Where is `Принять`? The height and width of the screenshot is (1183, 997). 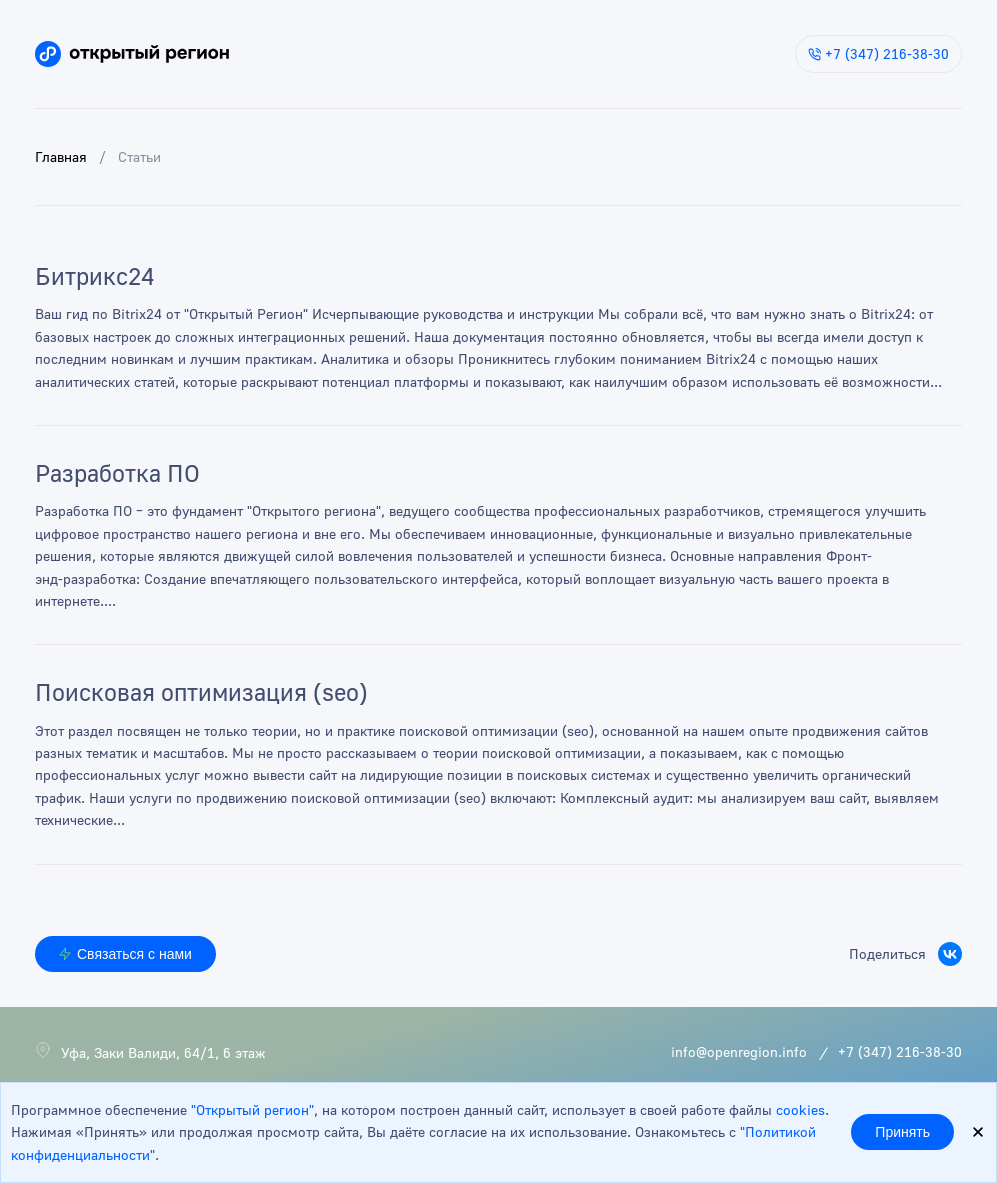 Принять is located at coordinates (902, 1132).